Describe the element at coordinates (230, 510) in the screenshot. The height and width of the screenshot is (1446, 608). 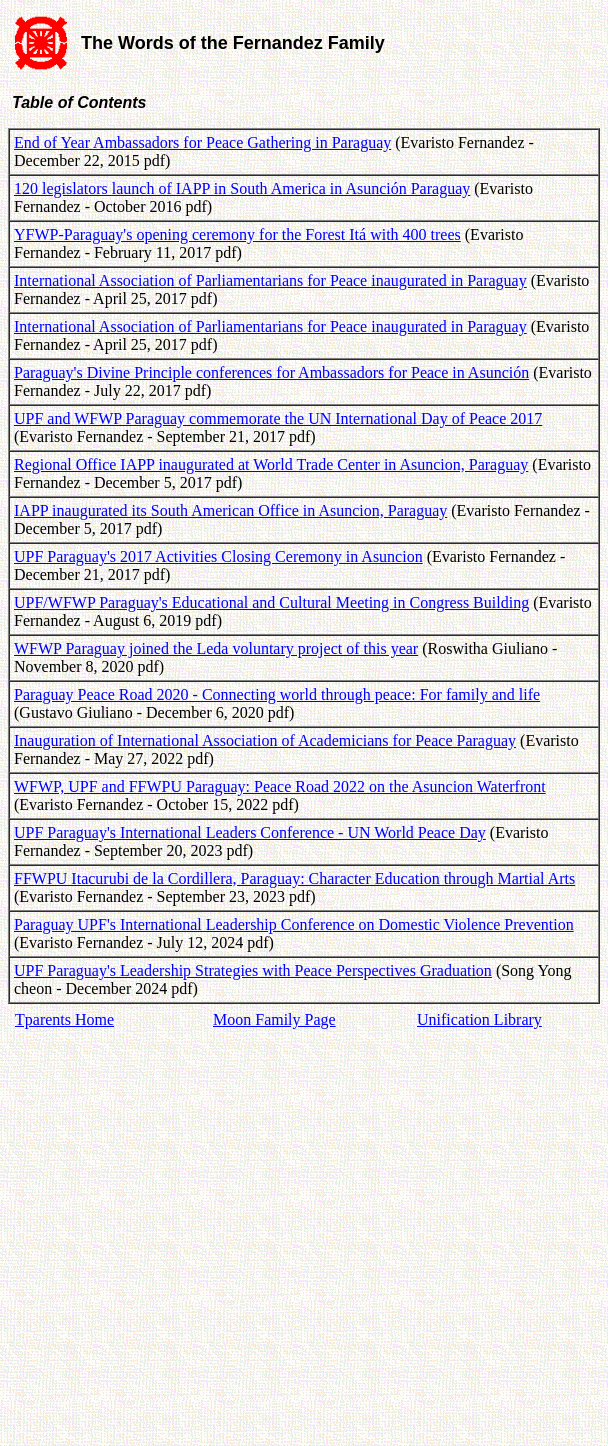
I see `IAPP inaugurated its South American Office in Asuncion, Paraguay` at that location.